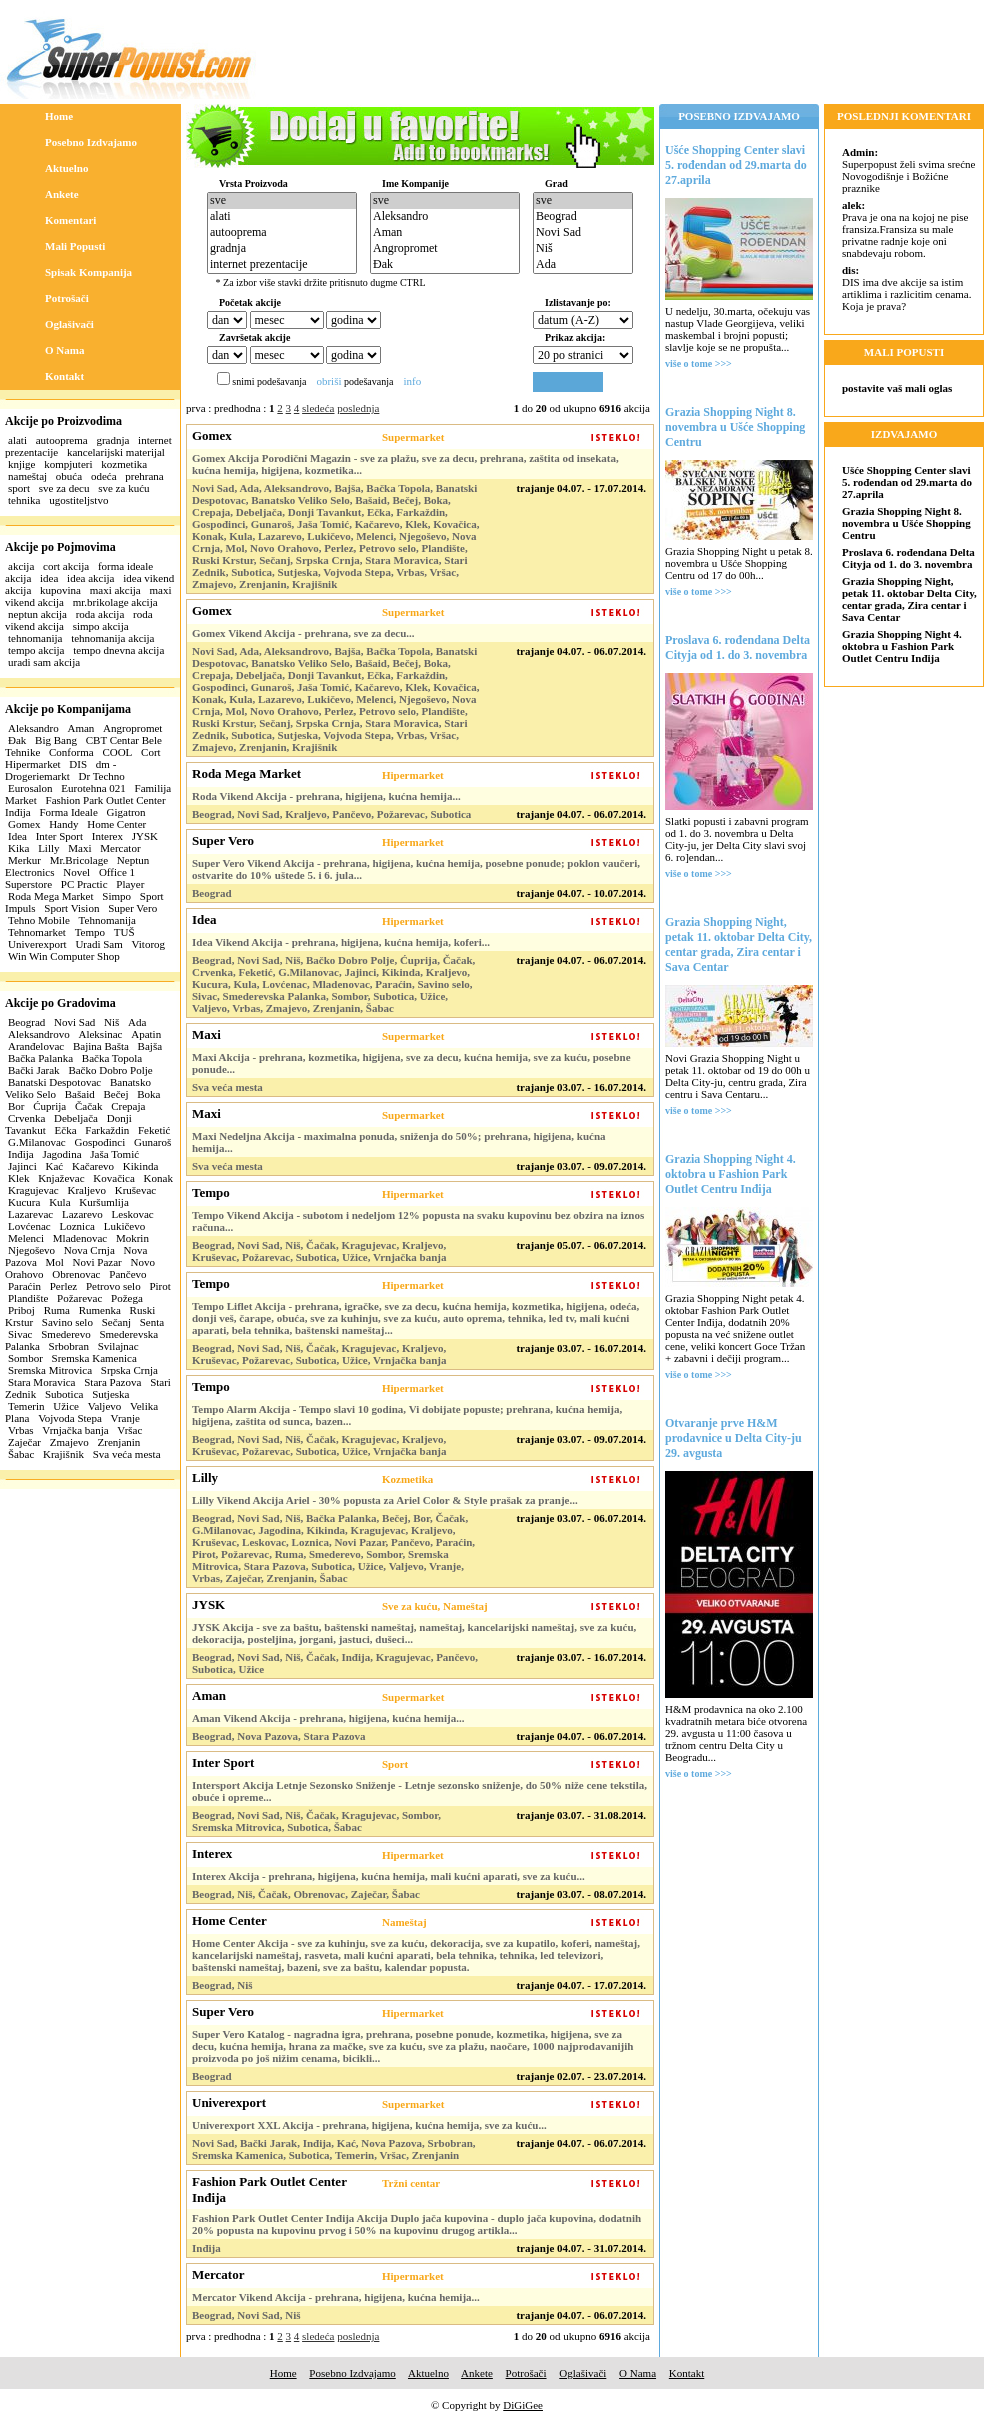 The height and width of the screenshot is (2421, 984). Describe the element at coordinates (412, 381) in the screenshot. I see `info` at that location.